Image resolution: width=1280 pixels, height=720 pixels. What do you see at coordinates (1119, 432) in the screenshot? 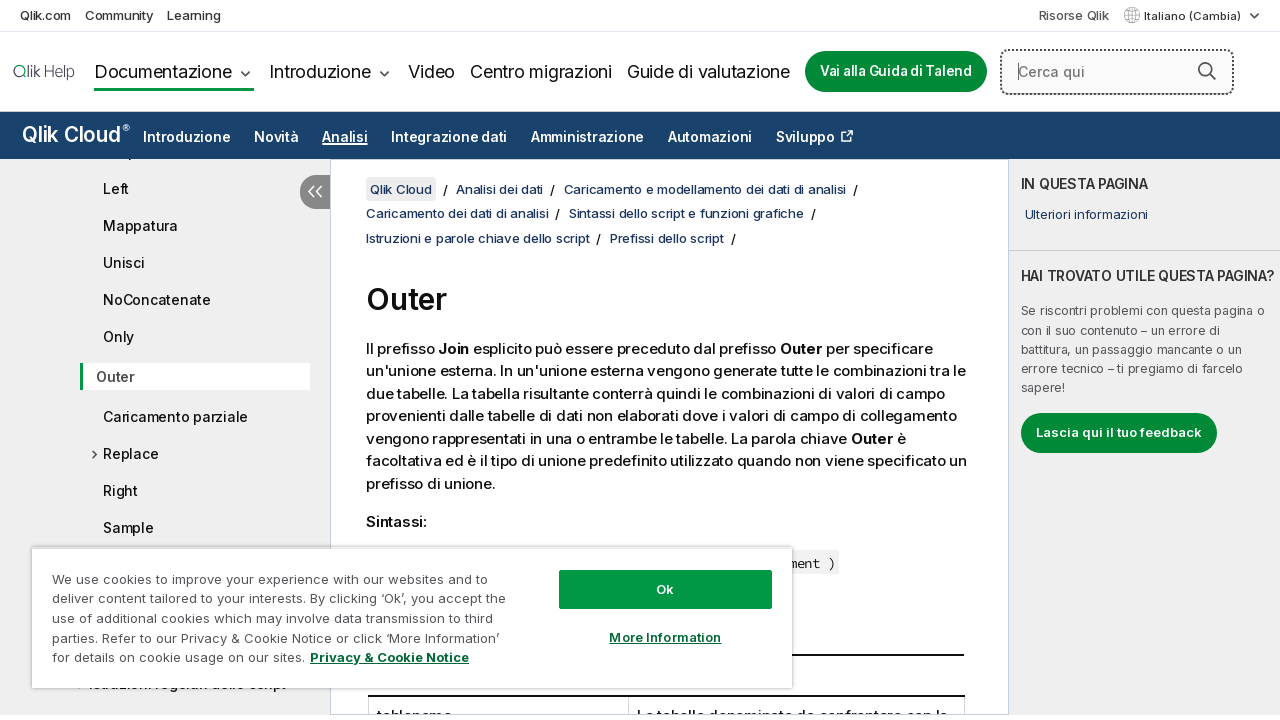
I see `Lascia qui il tuo feedback` at bounding box center [1119, 432].